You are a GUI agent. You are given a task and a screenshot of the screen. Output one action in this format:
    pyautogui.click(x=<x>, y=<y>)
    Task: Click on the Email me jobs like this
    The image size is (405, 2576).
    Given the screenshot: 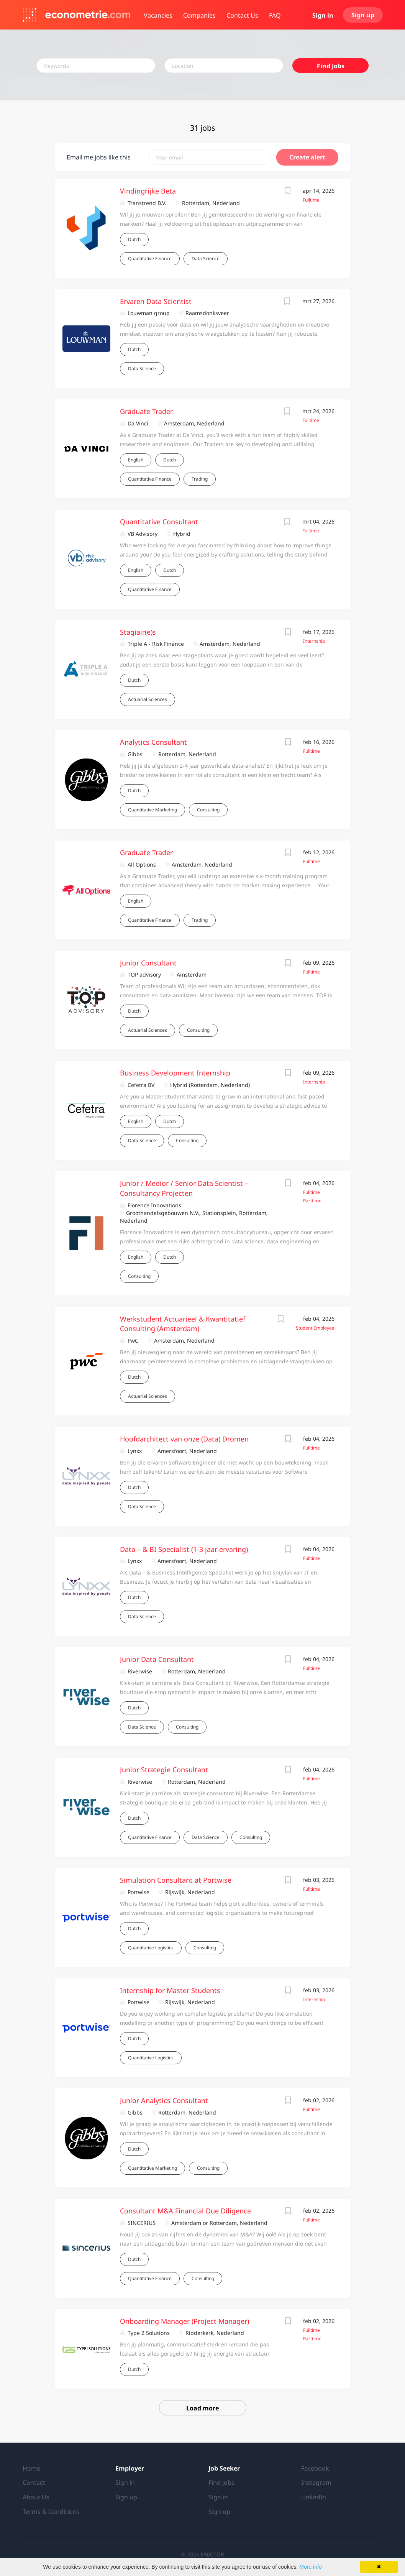 What is the action you would take?
    pyautogui.click(x=99, y=157)
    